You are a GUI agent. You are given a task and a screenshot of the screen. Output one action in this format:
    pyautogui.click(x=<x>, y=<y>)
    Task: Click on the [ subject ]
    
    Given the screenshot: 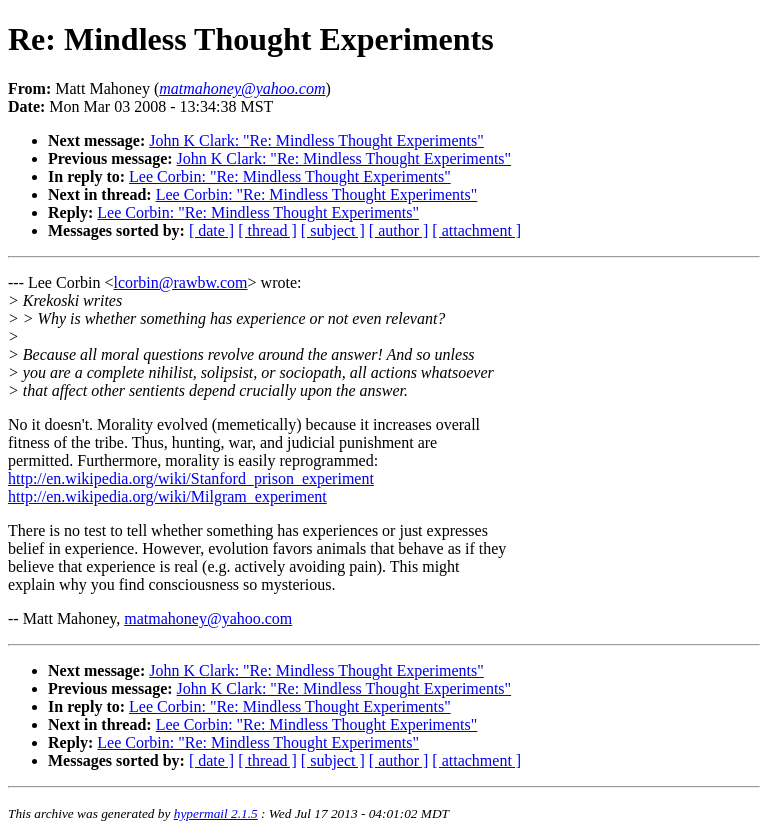 What is the action you would take?
    pyautogui.click(x=333, y=230)
    